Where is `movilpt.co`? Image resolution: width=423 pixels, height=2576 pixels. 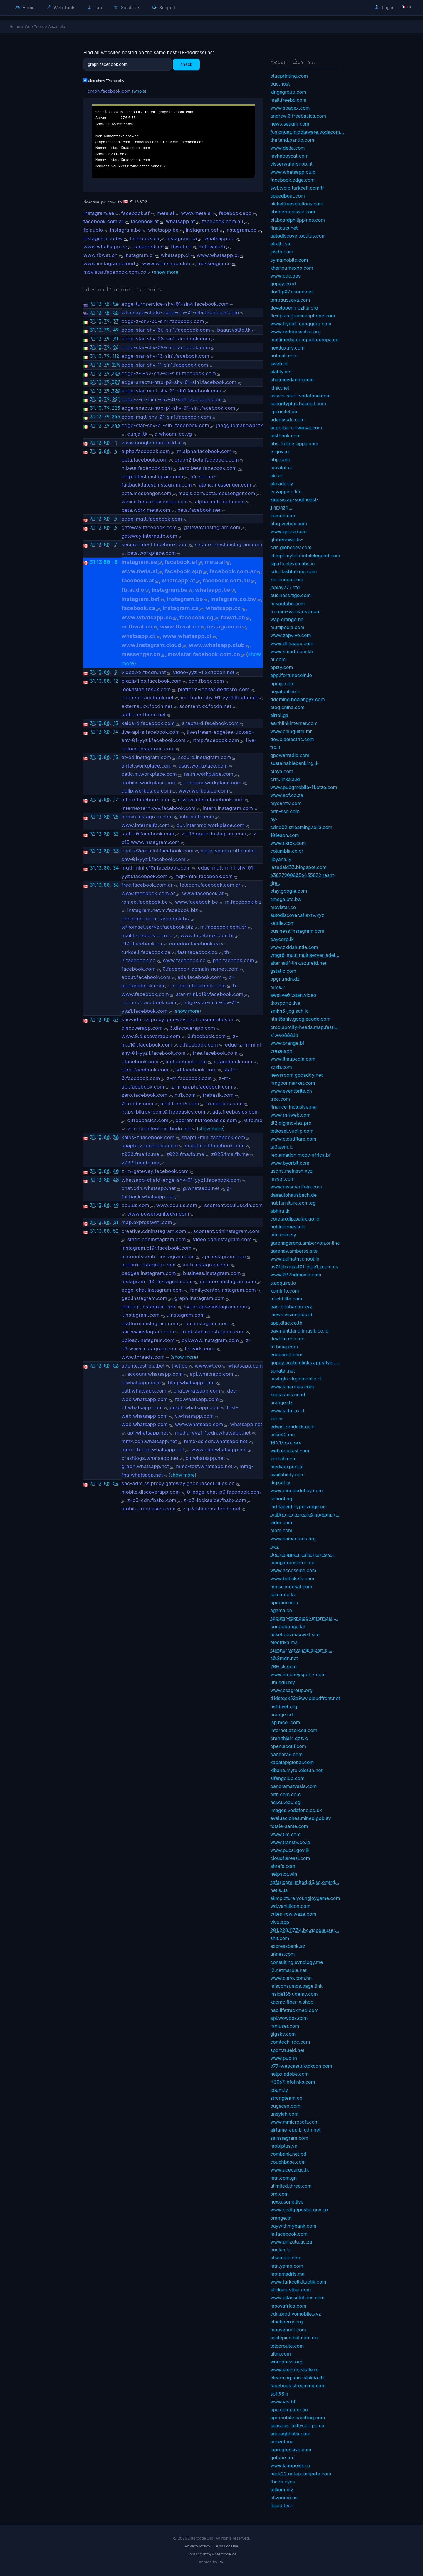 movilpt.co is located at coordinates (281, 467).